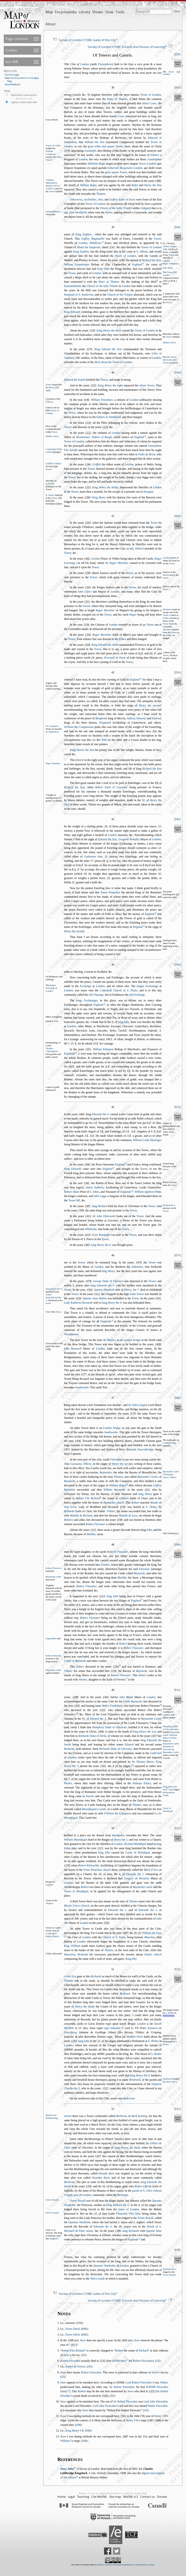 The width and height of the screenshot is (186, 2576). What do you see at coordinates (117, 1459) in the screenshot?
I see `Fitztephen` at bounding box center [117, 1459].